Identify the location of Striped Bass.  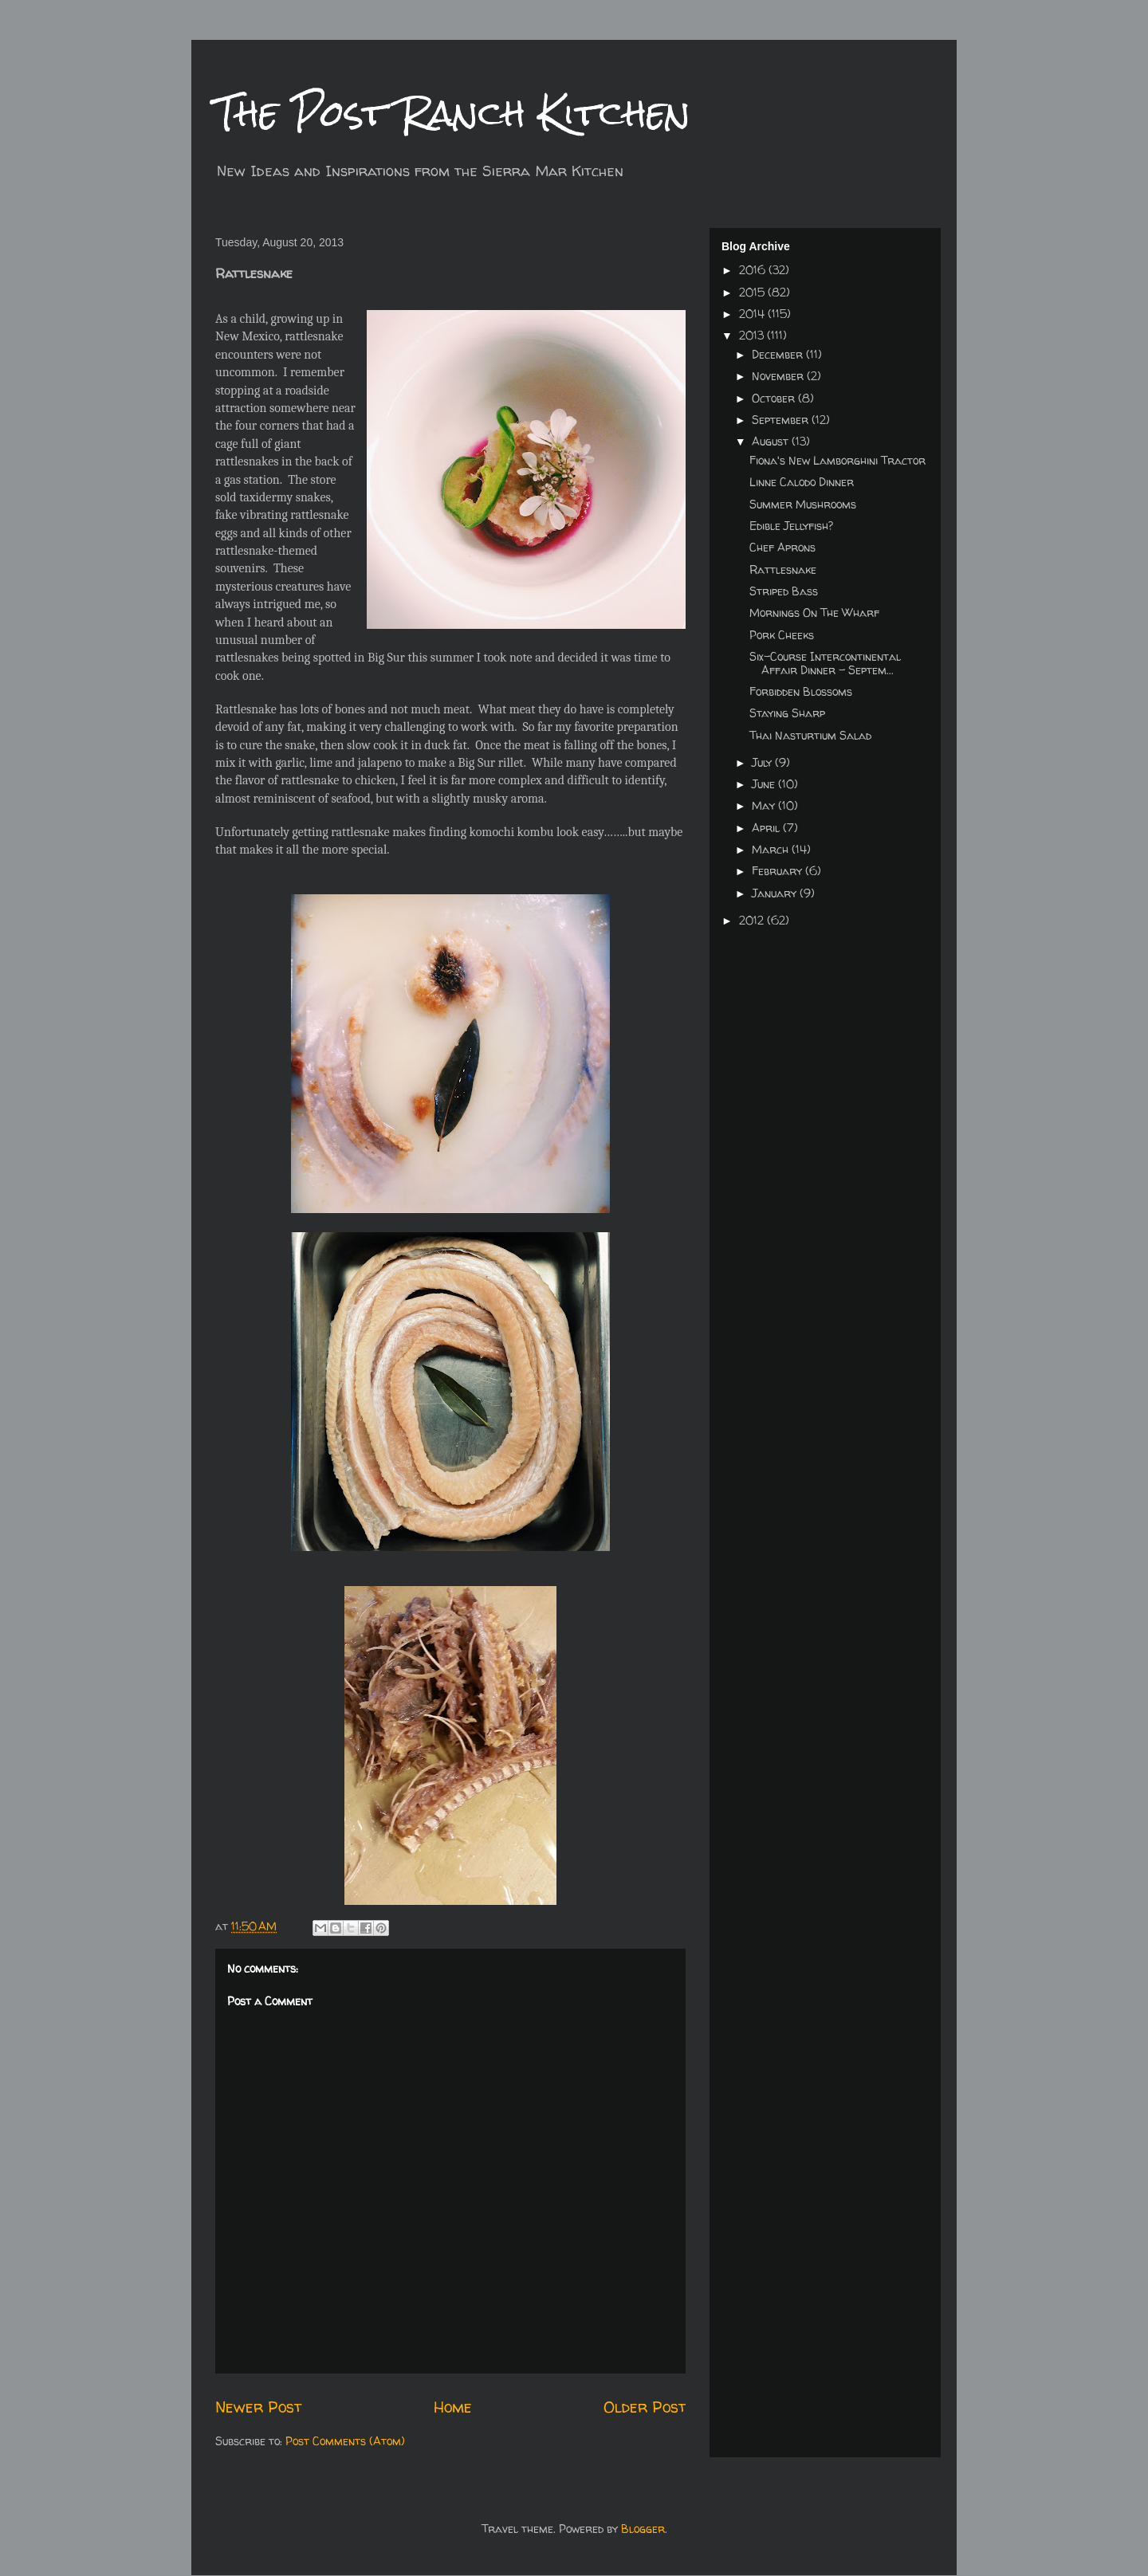
(783, 591).